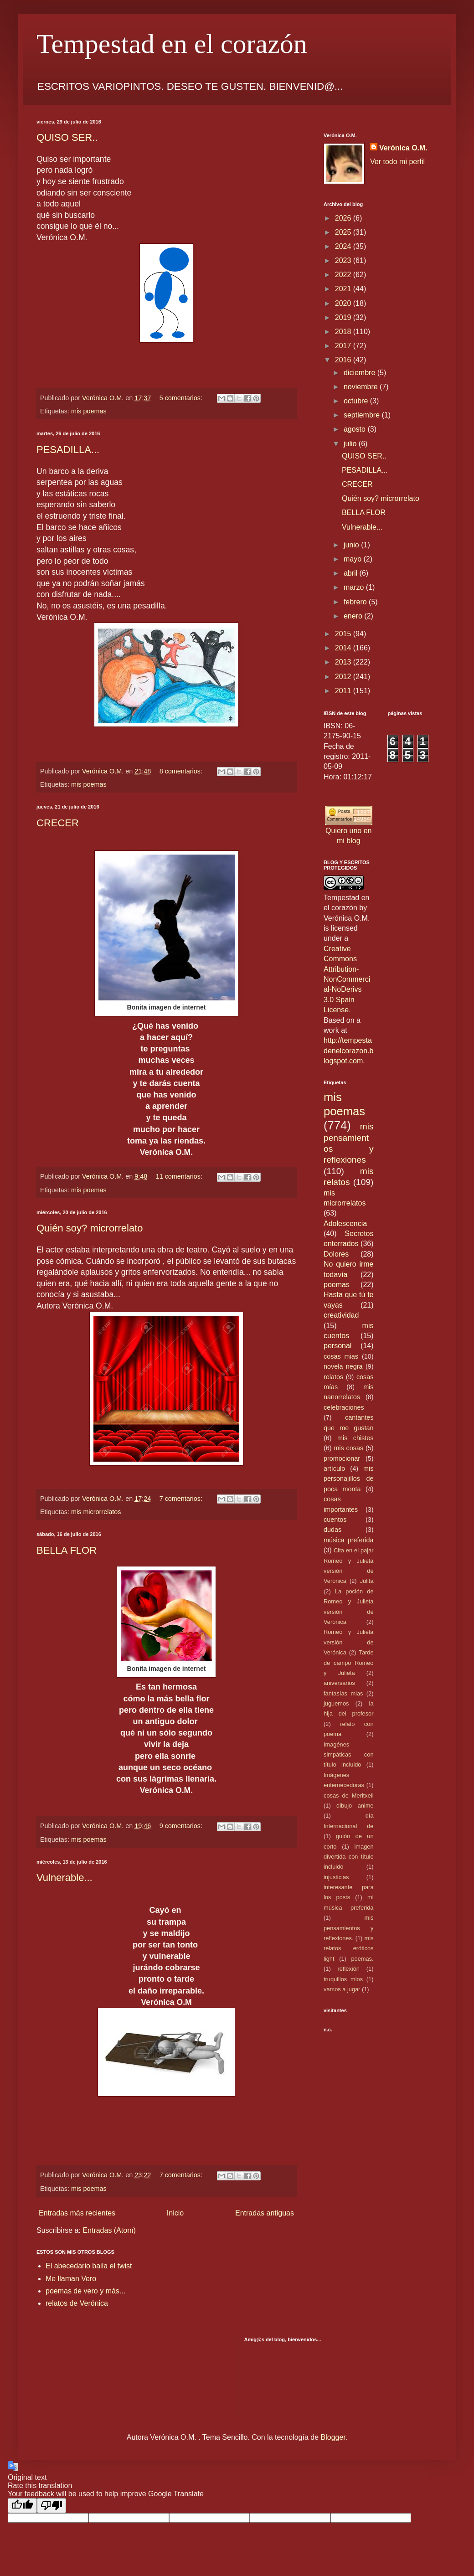  What do you see at coordinates (77, 2303) in the screenshot?
I see `relatos de Verónica` at bounding box center [77, 2303].